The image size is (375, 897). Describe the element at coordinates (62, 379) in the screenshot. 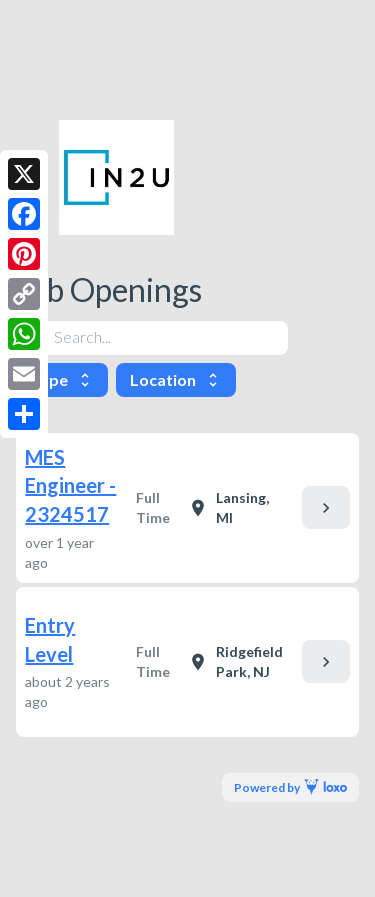

I see `Type` at that location.